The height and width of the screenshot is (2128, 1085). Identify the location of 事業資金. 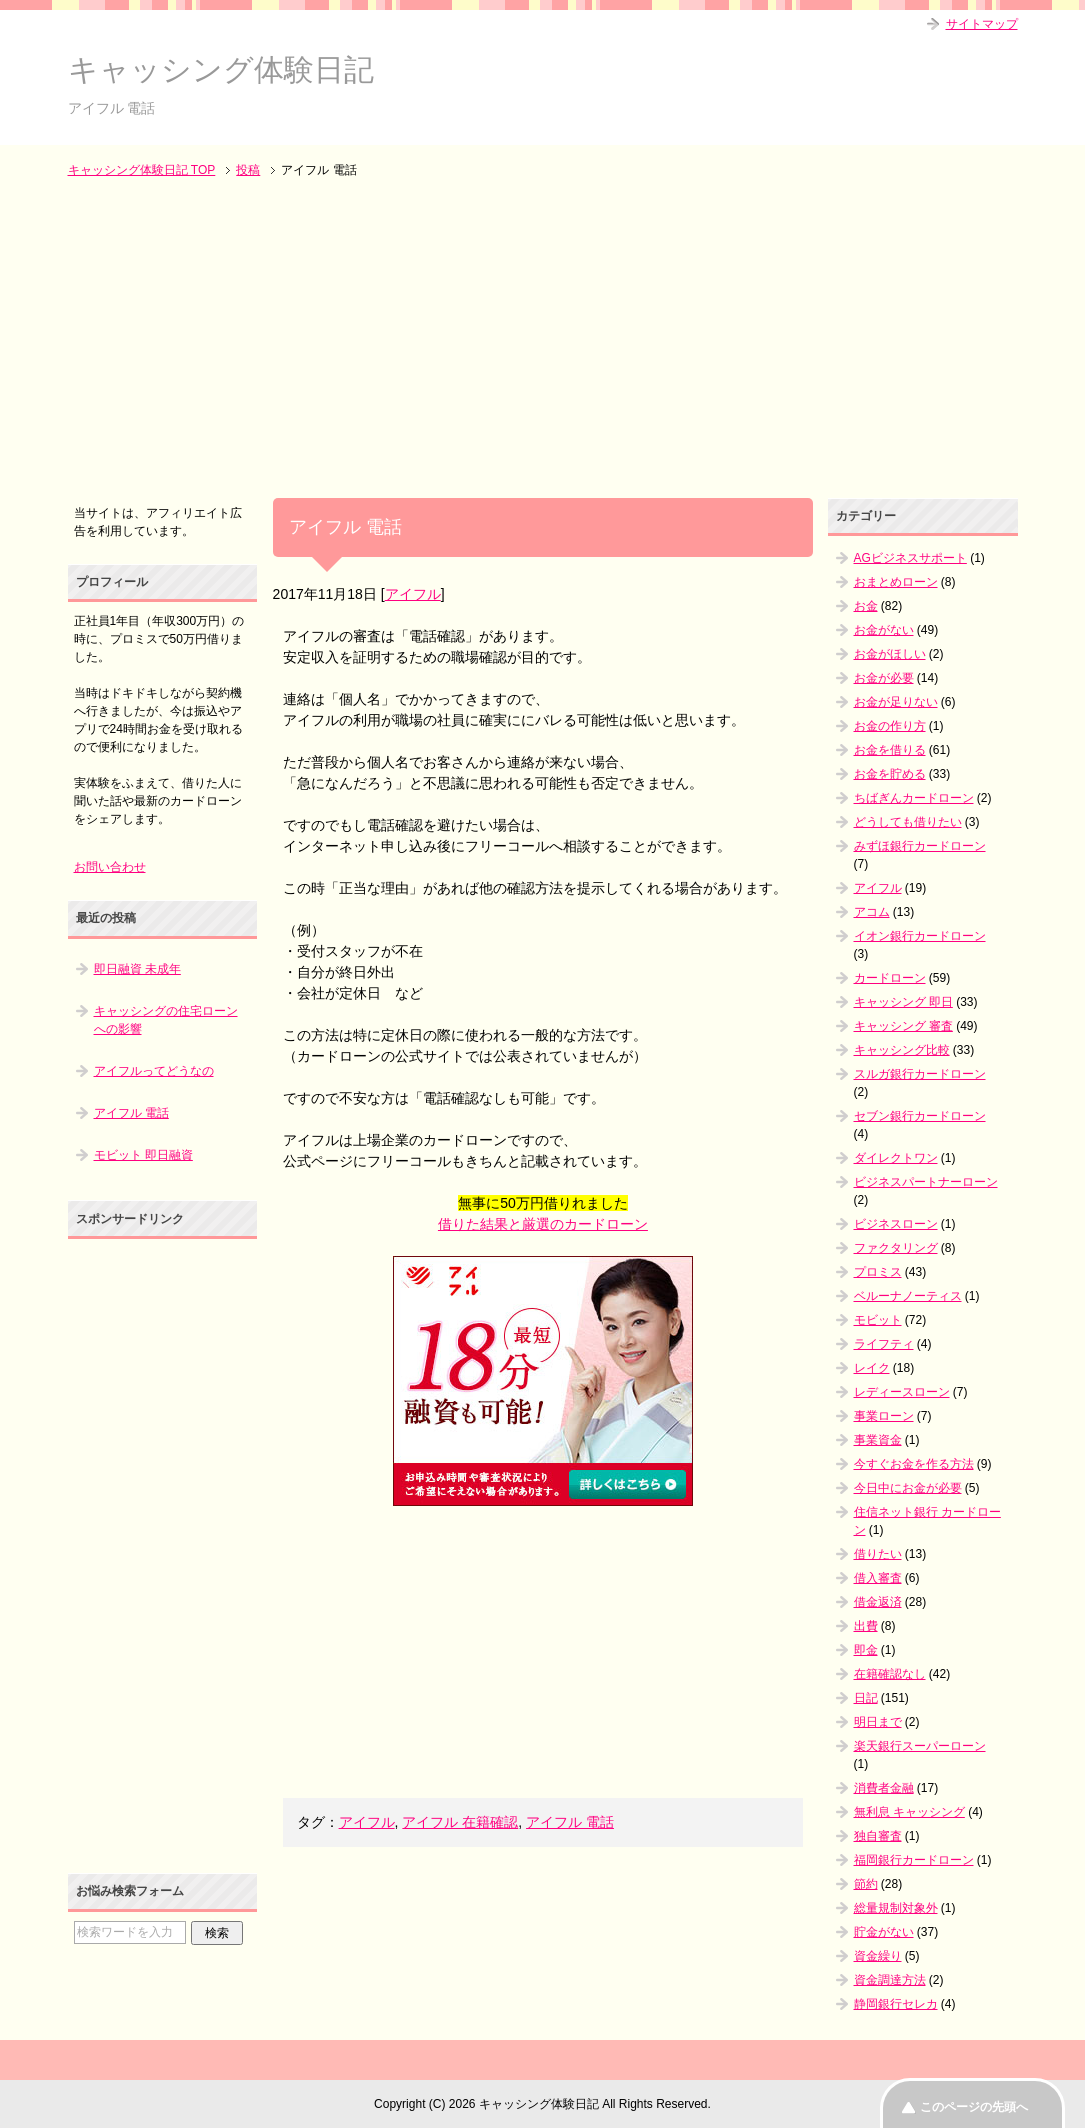
(878, 1440).